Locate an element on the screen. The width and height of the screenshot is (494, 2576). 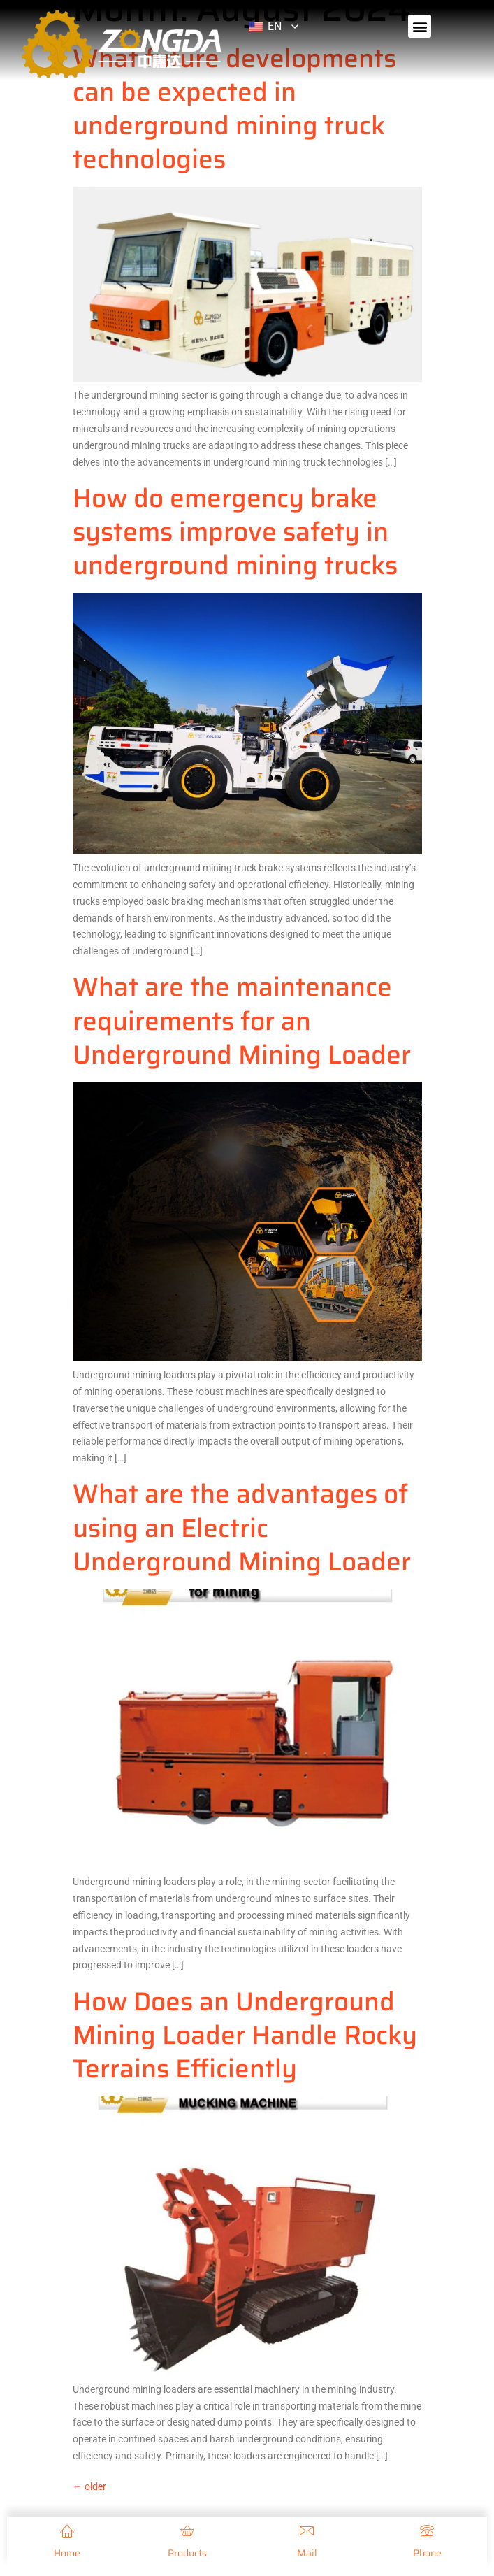
How Does an Underground Mining Loader Handle Rocky Terrains Efficiently is located at coordinates (245, 2035).